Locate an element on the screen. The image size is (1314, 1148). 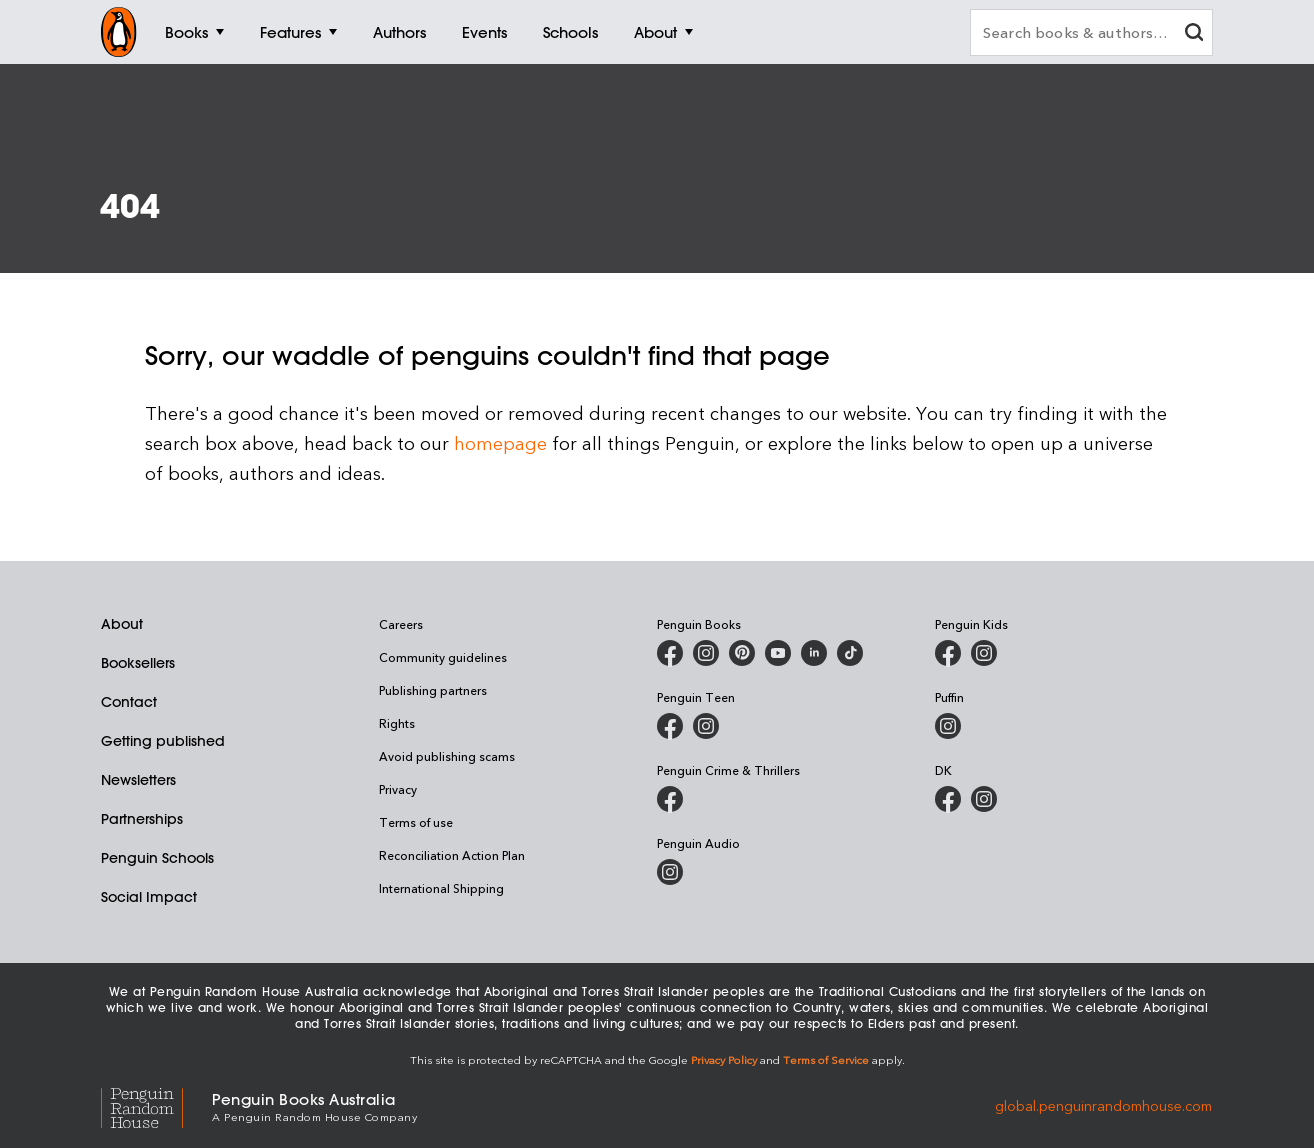
Terms of use is located at coordinates (416, 822).